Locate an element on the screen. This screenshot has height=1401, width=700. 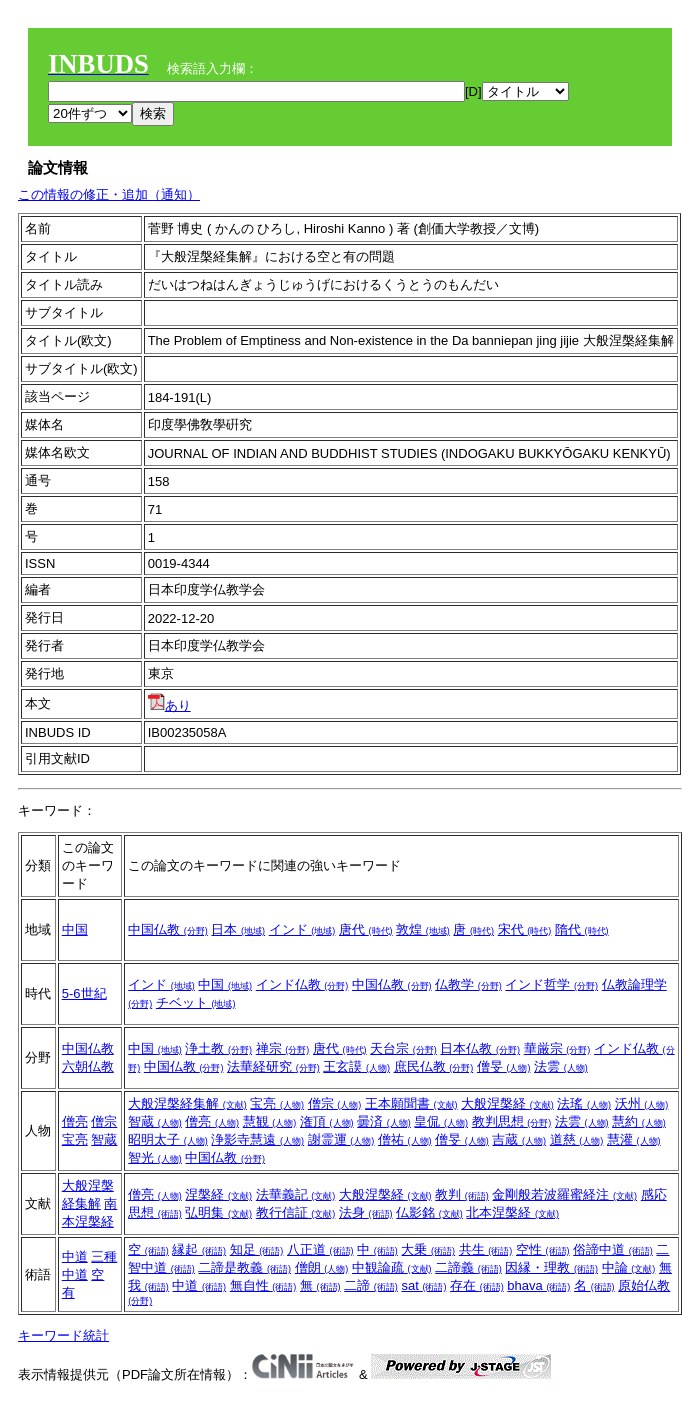
法華義記 is located at coordinates (296, 1194).